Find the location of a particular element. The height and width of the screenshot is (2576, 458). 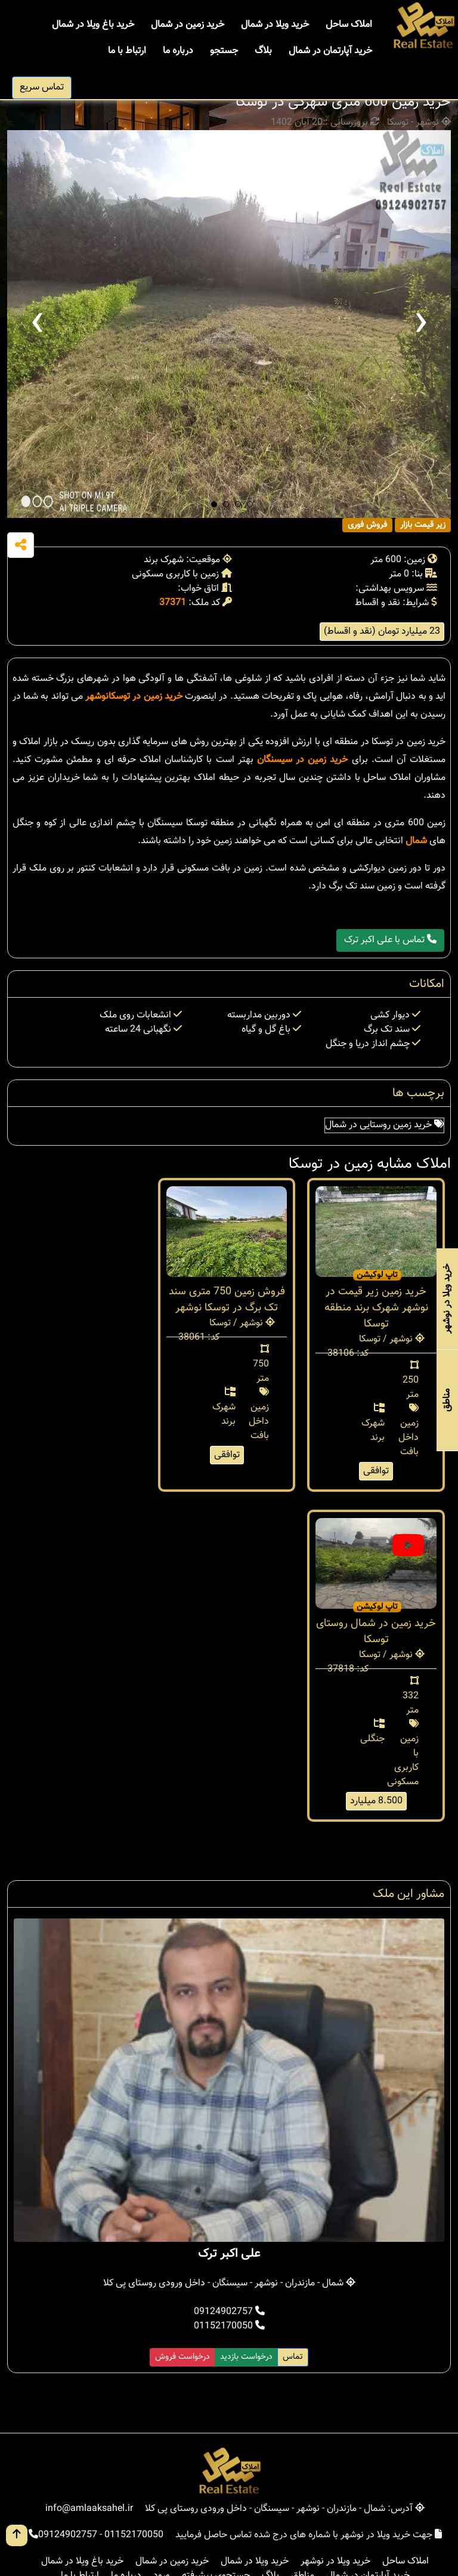

نوشهر is located at coordinates (97, 696).